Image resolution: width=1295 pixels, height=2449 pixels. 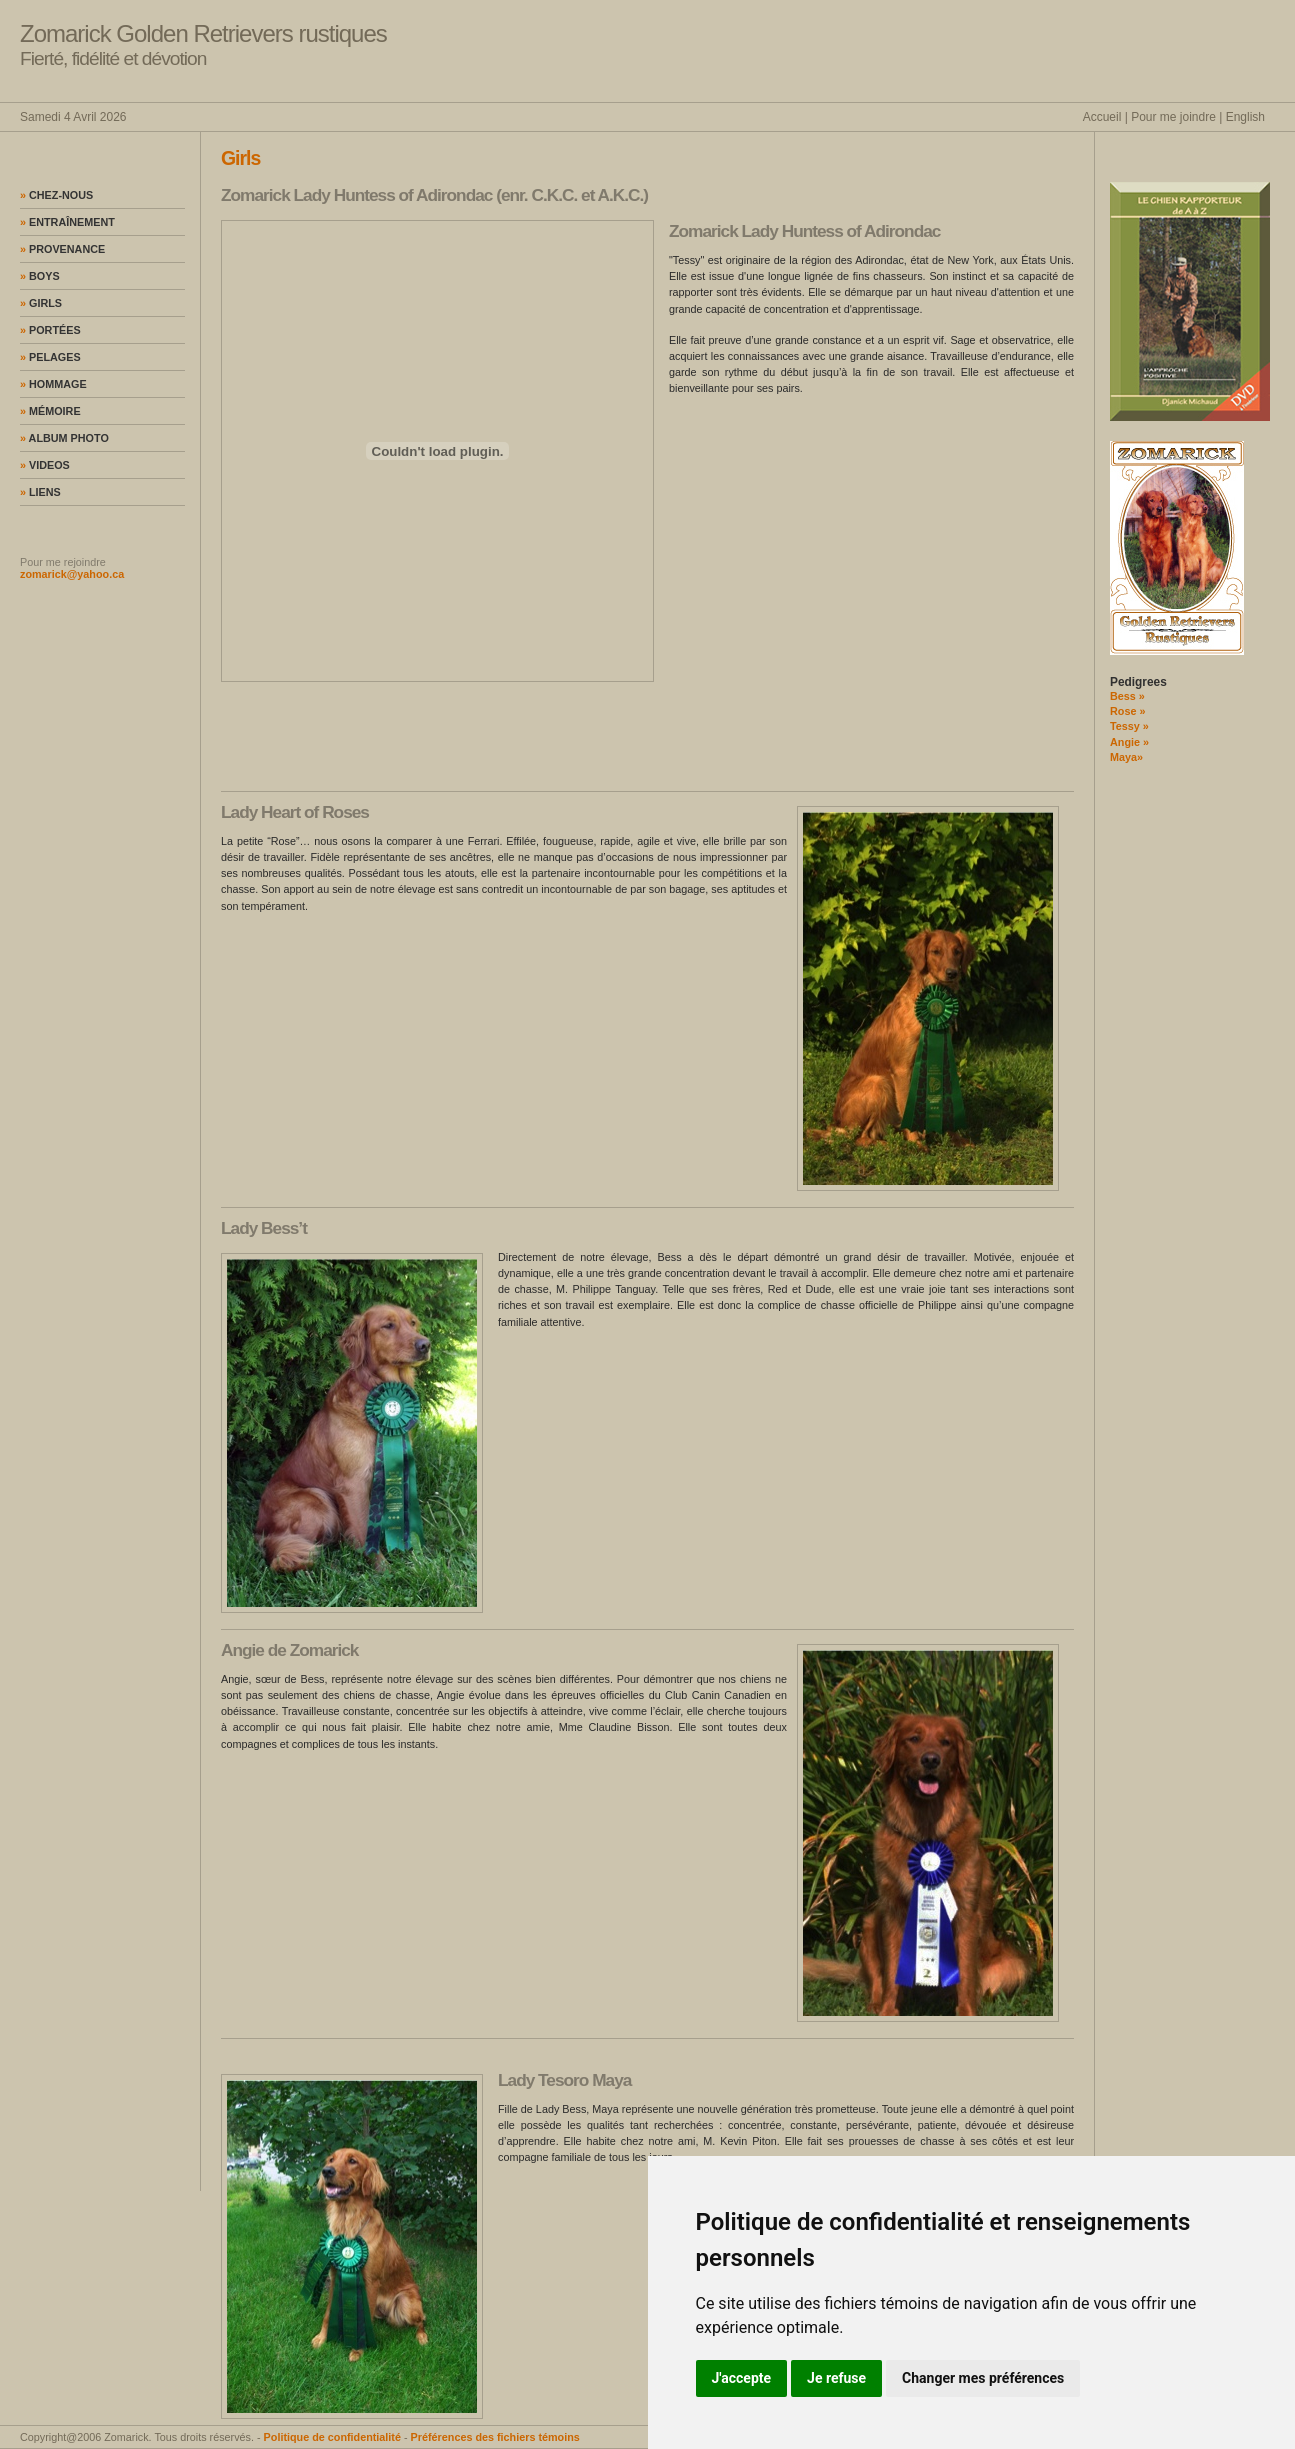 I want to click on Hommage, so click(x=53, y=384).